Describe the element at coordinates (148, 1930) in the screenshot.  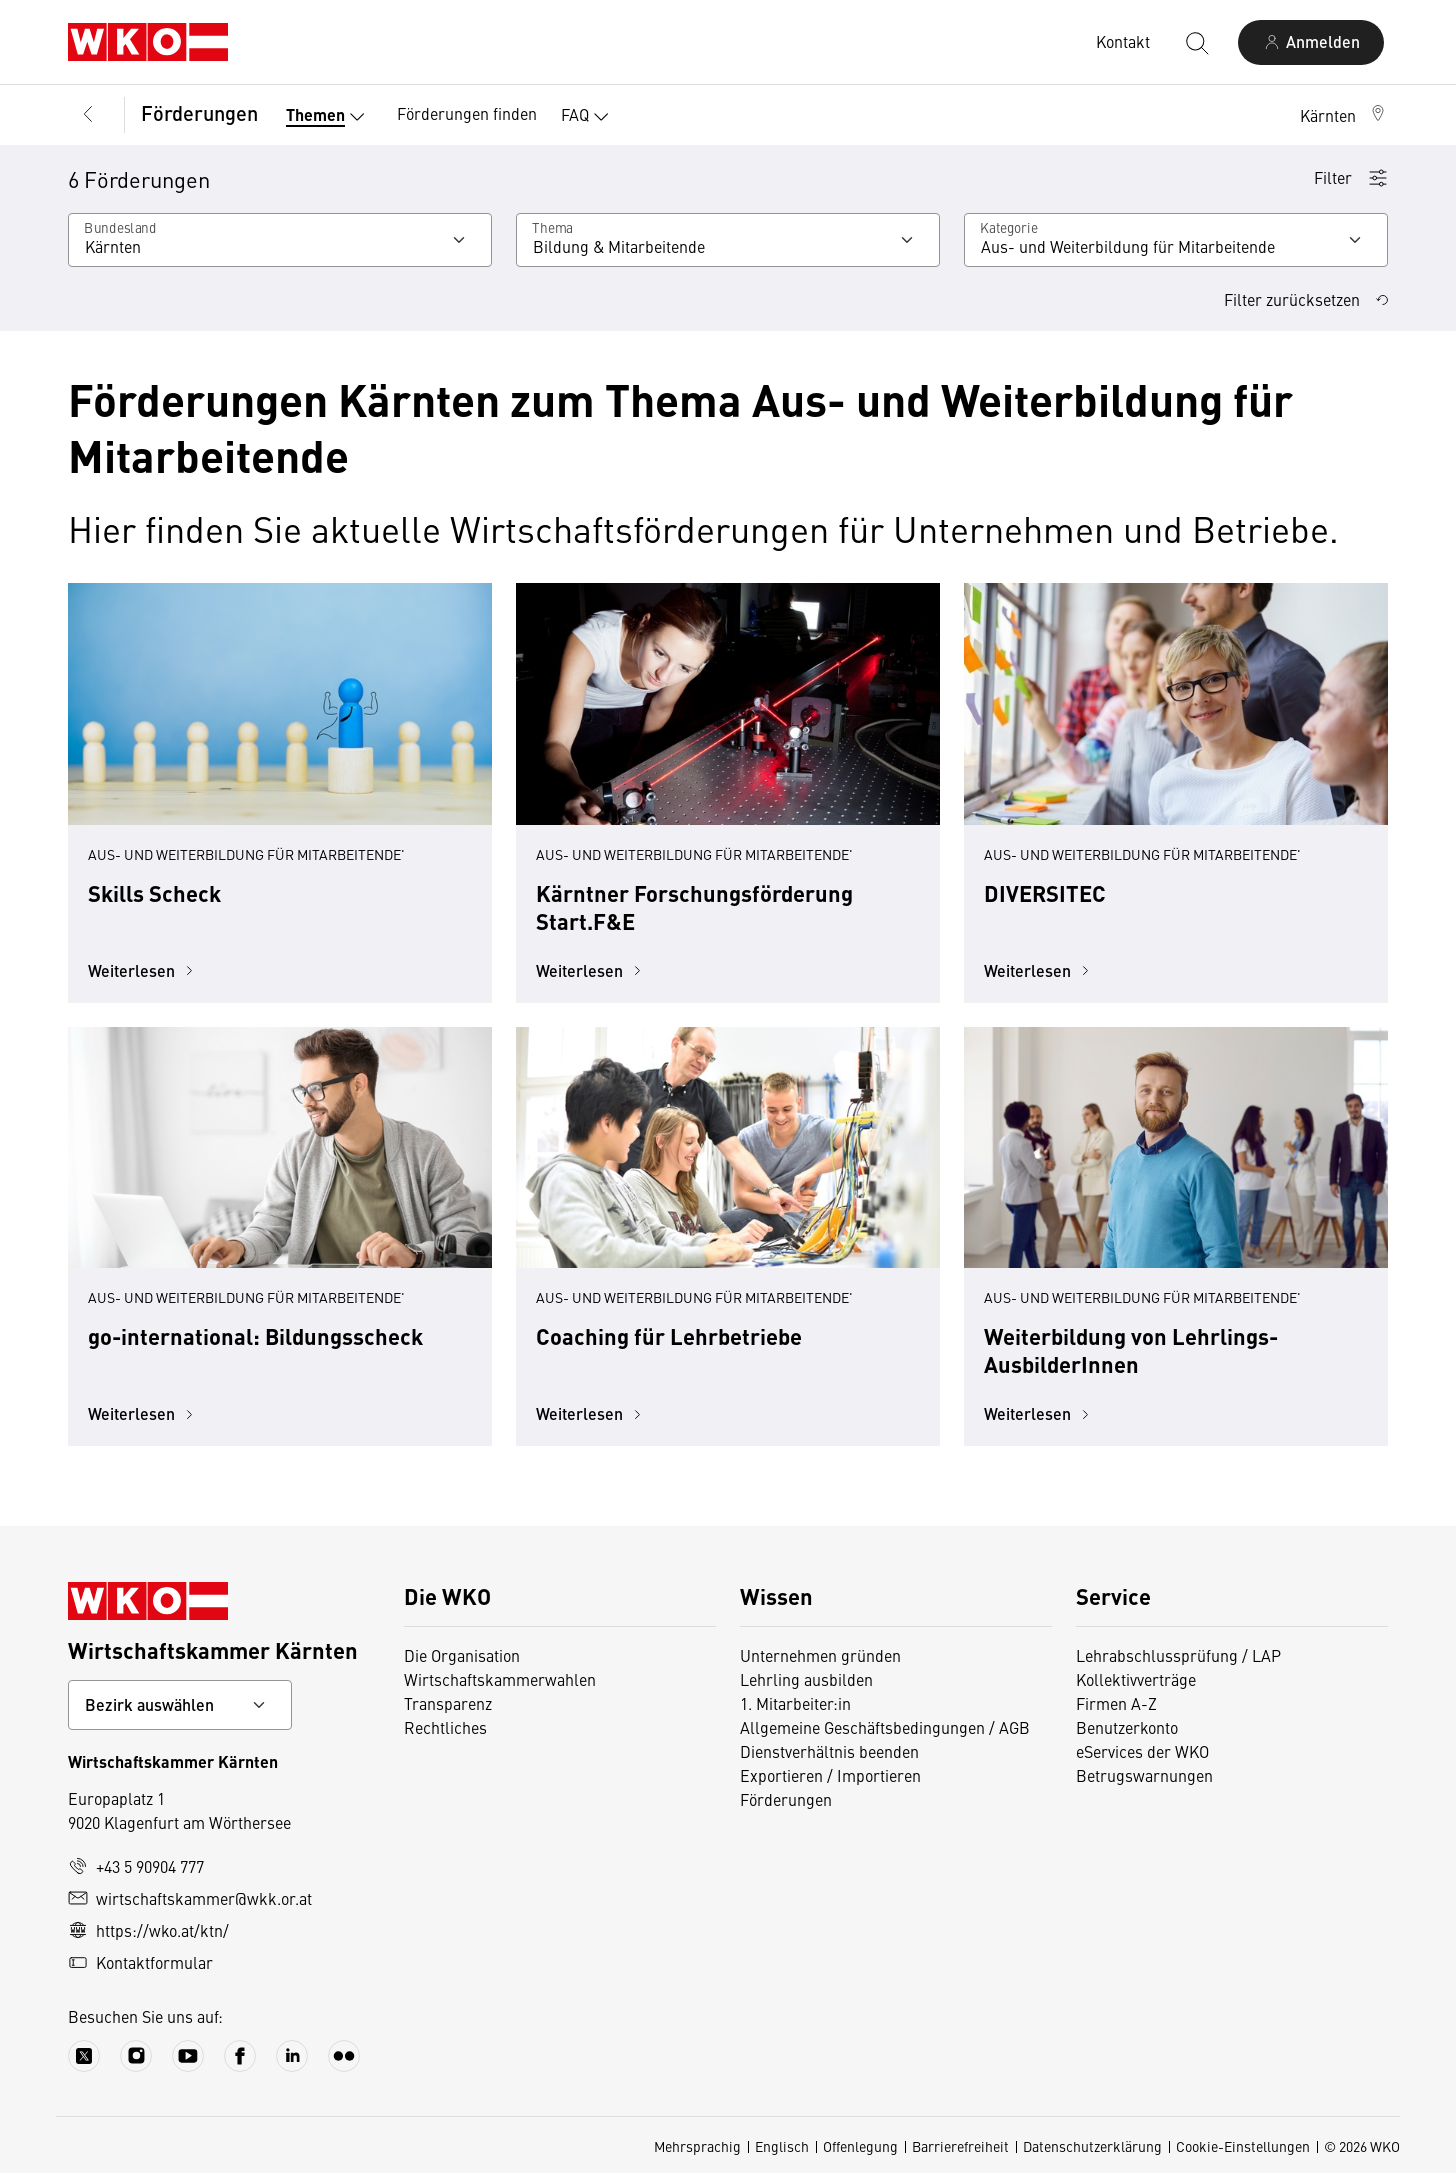
I see `https://wko.at/ktn/` at that location.